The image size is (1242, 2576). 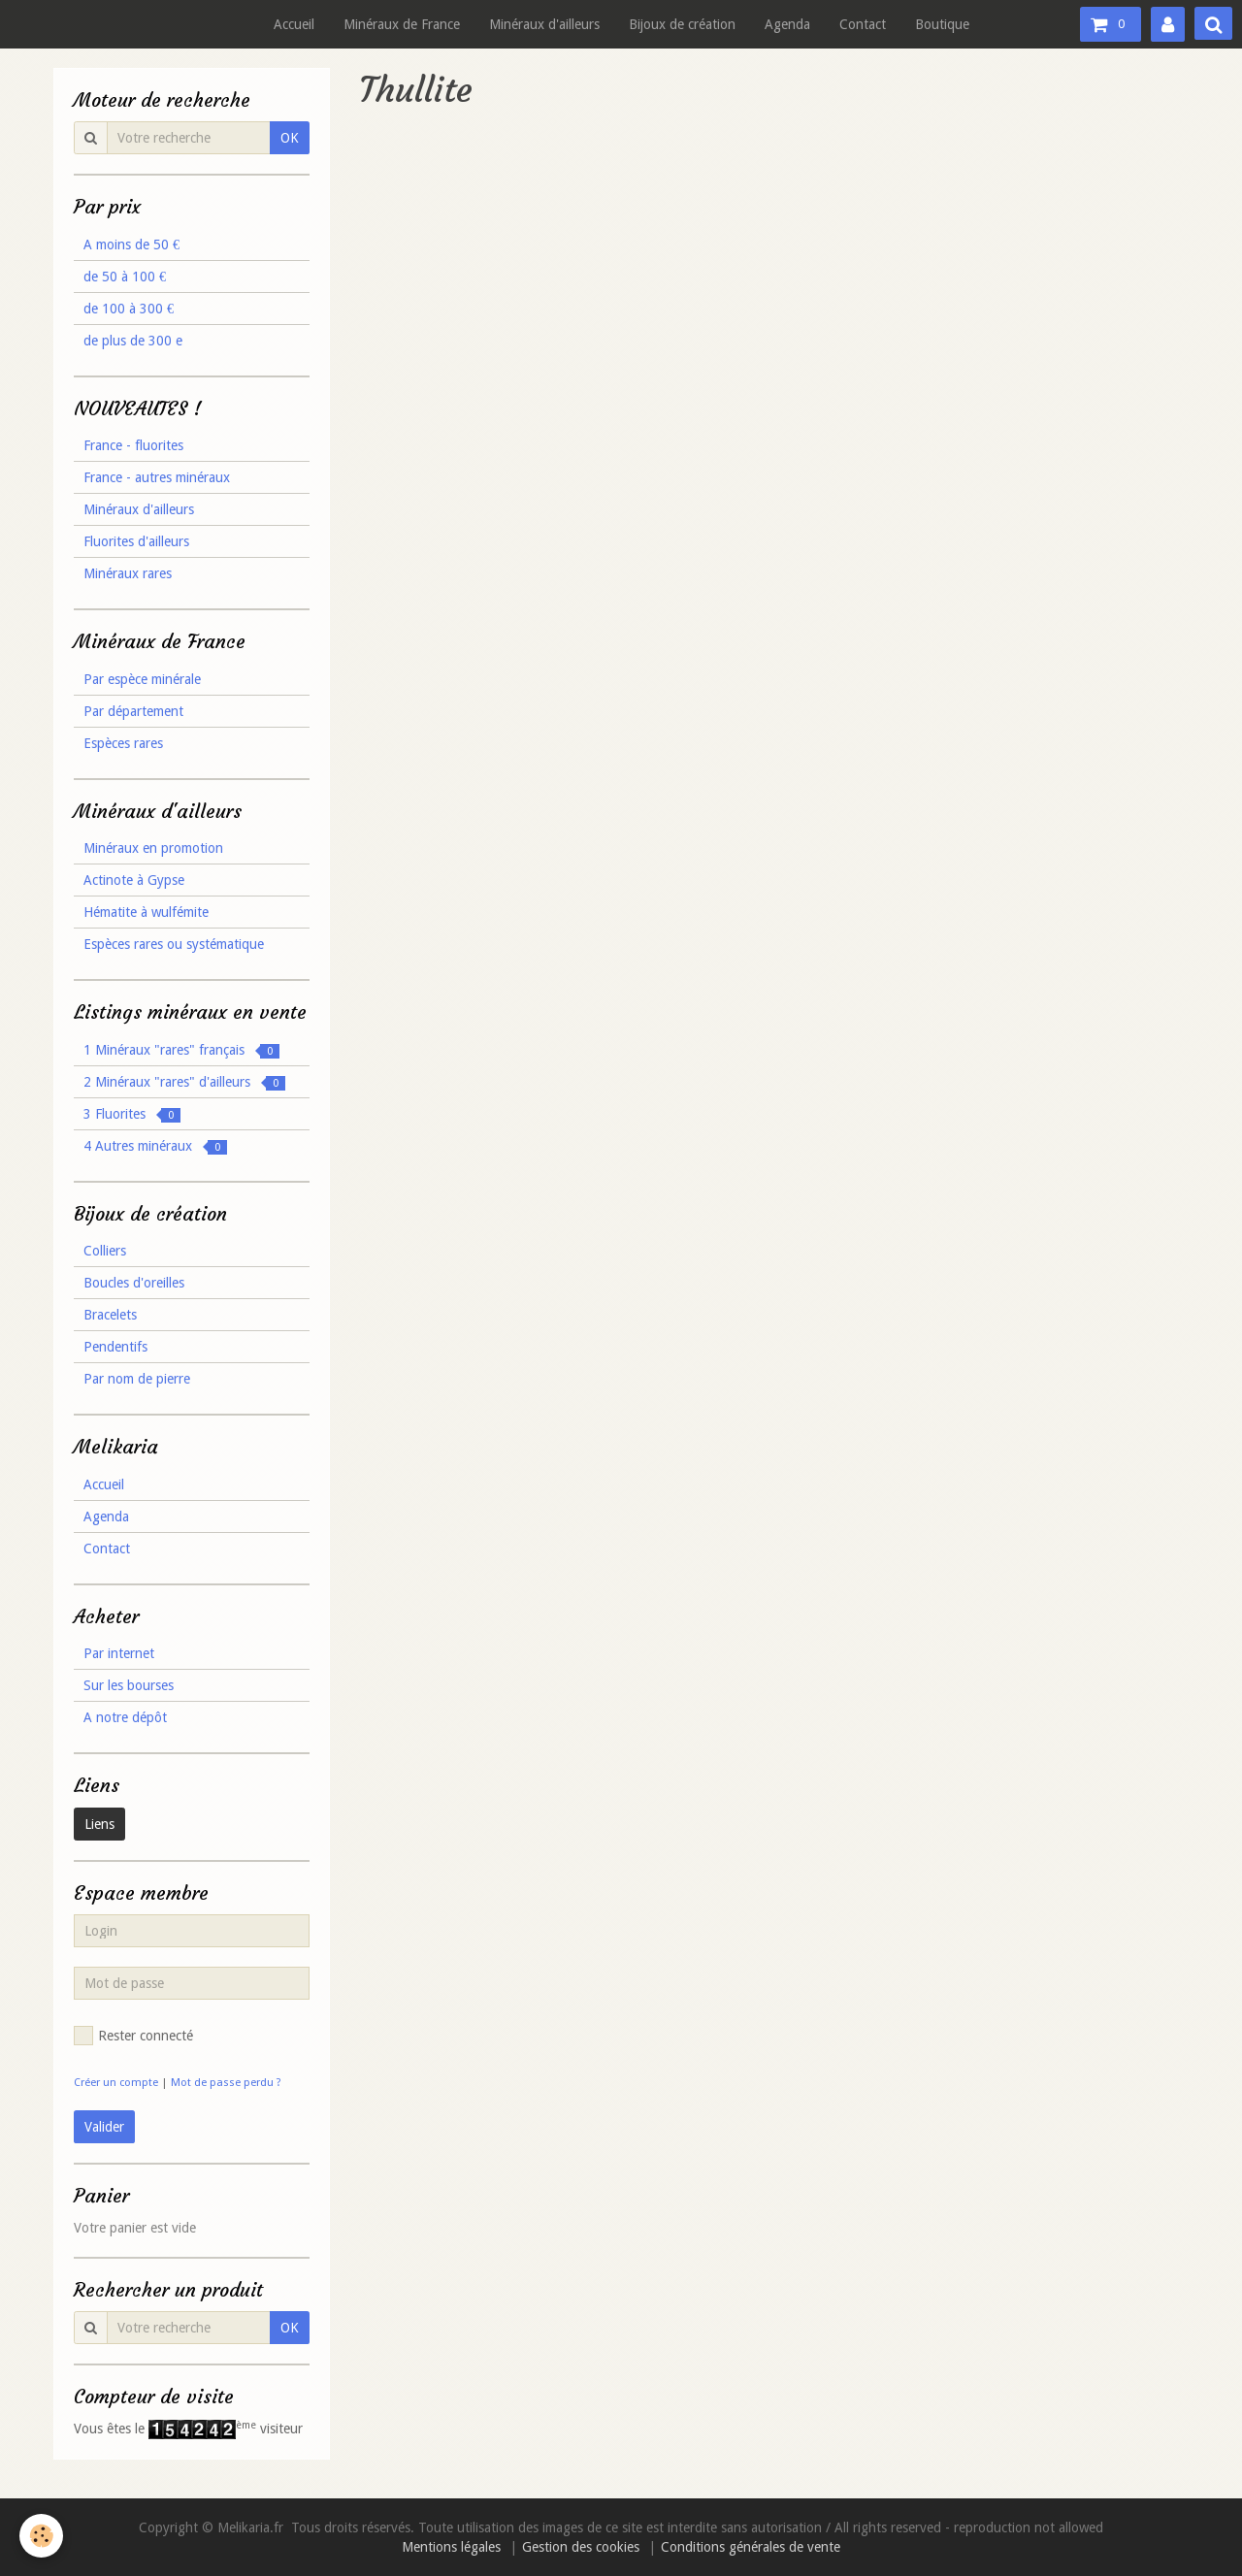 I want to click on de 50 à 100 €, so click(x=124, y=276).